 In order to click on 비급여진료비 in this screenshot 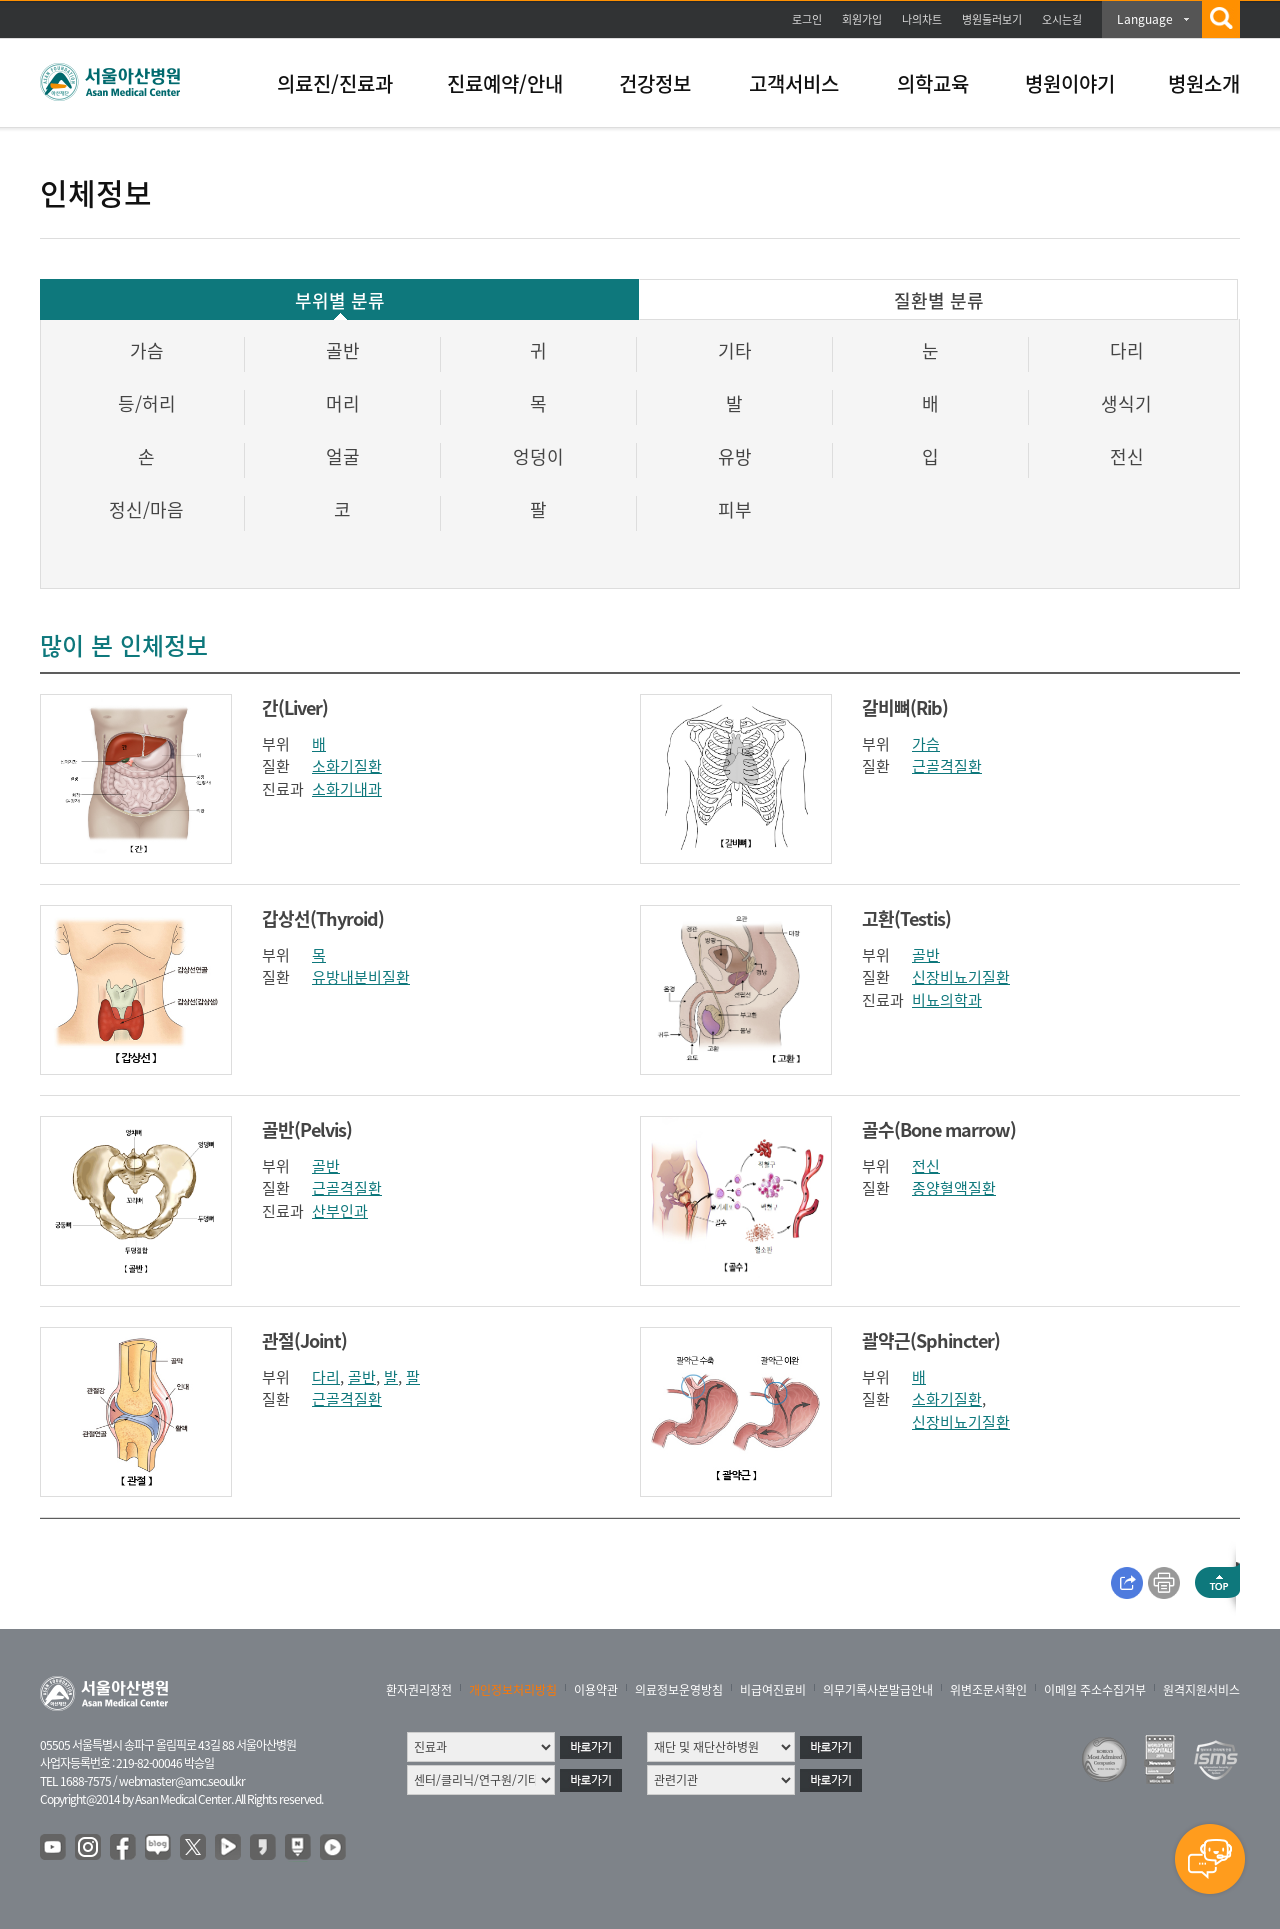, I will do `click(773, 1690)`.